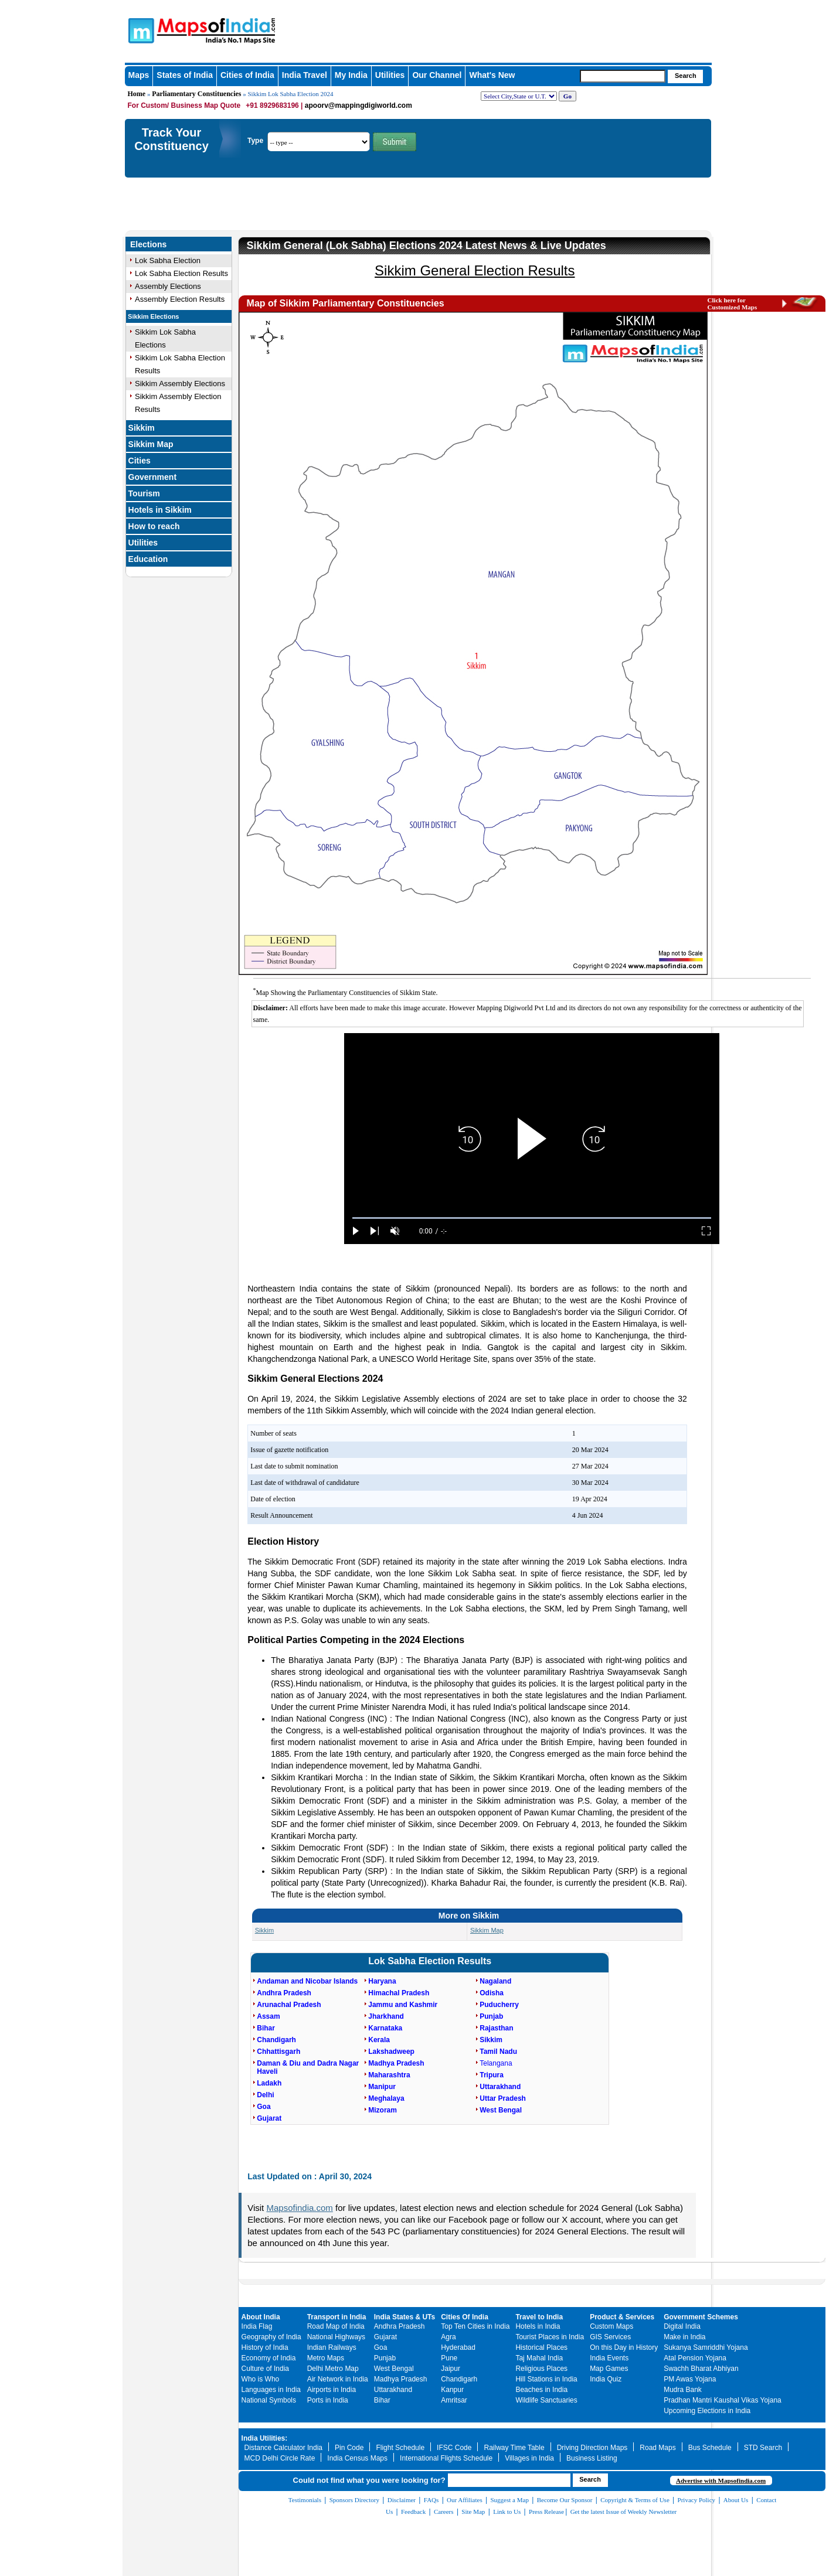 The width and height of the screenshot is (836, 2576). I want to click on Assembly Elections, so click(168, 286).